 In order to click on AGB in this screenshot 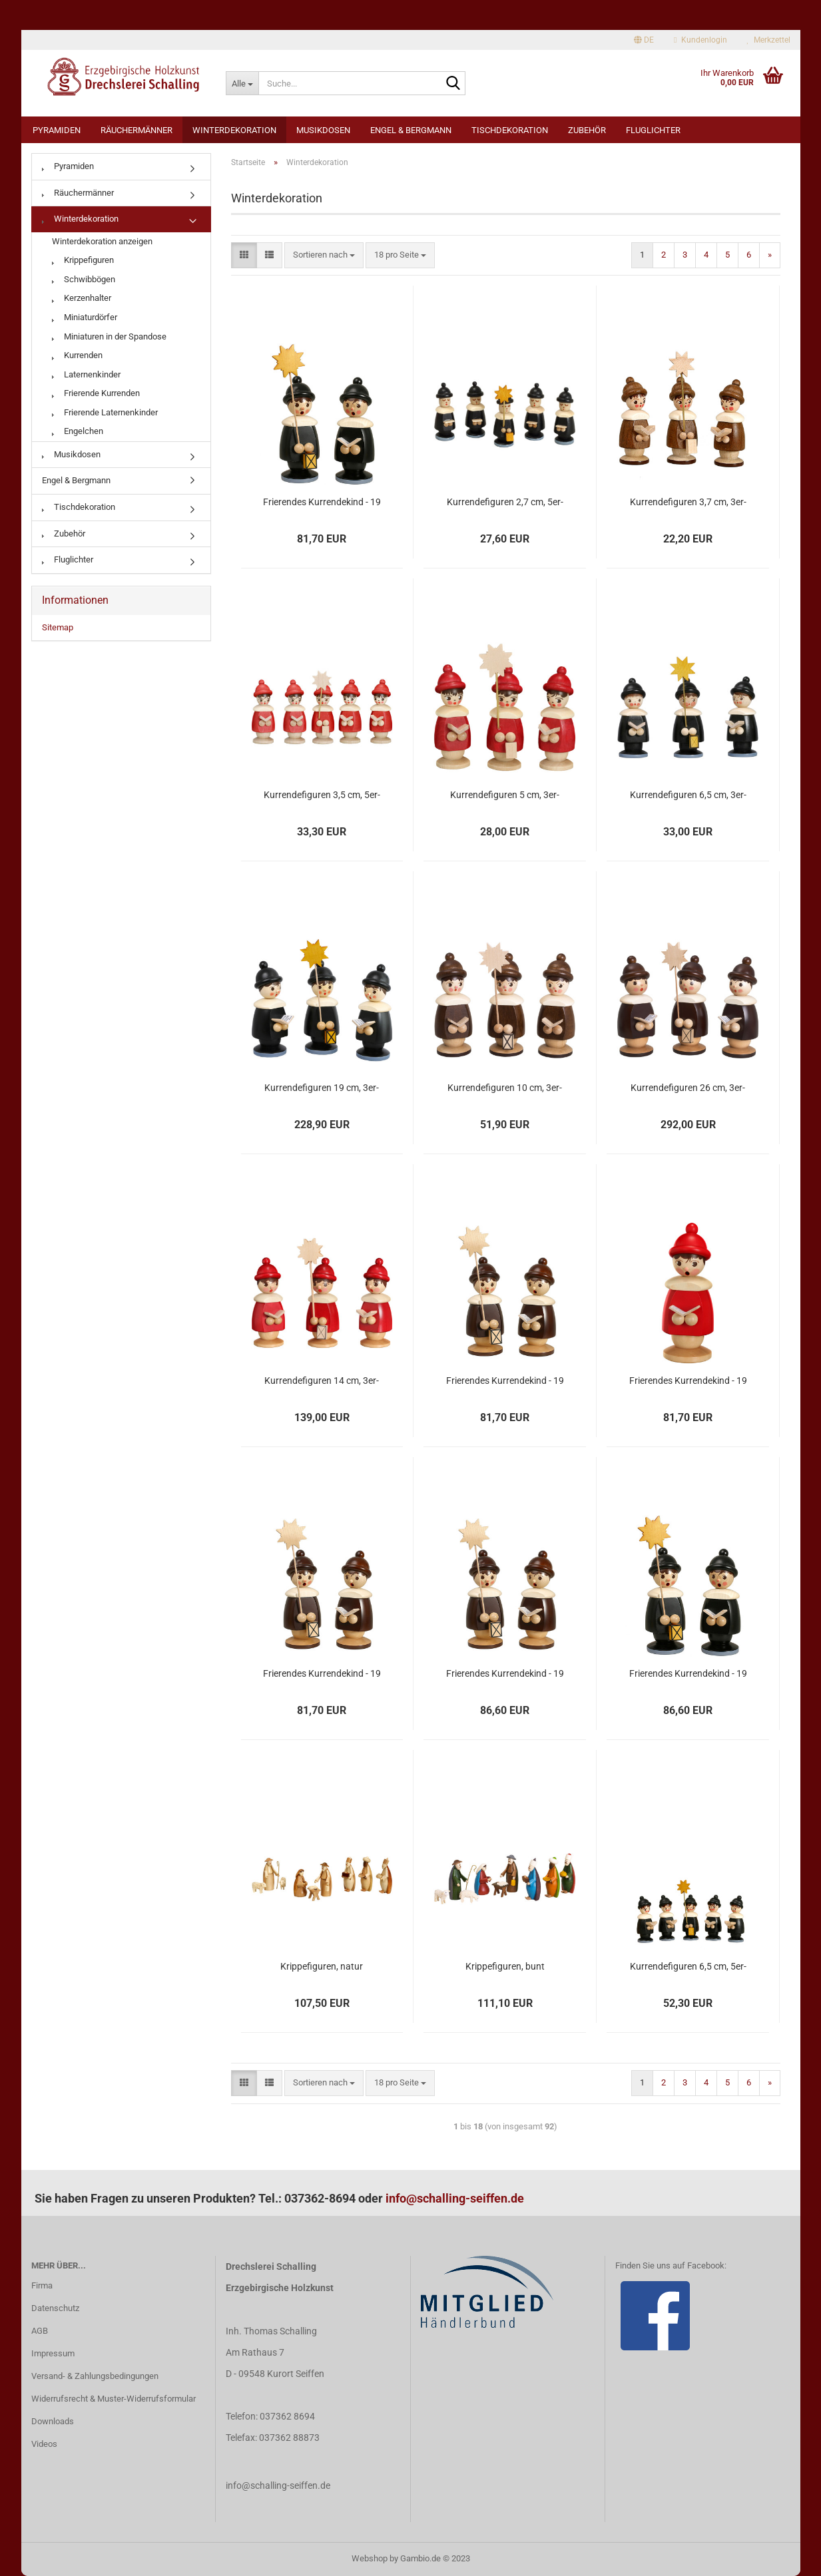, I will do `click(39, 2331)`.